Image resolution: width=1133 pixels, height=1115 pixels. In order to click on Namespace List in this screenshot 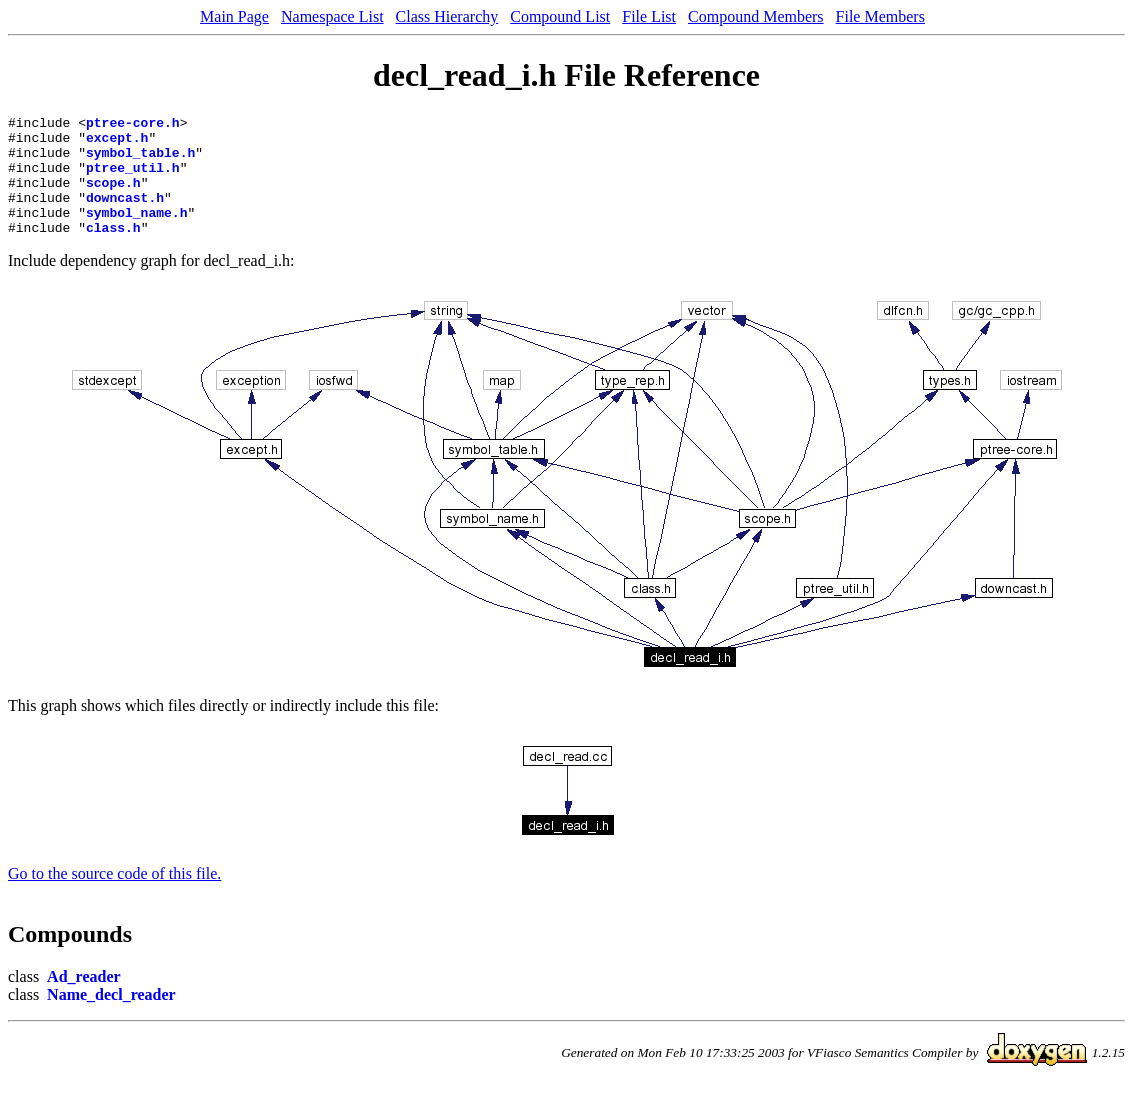, I will do `click(332, 16)`.